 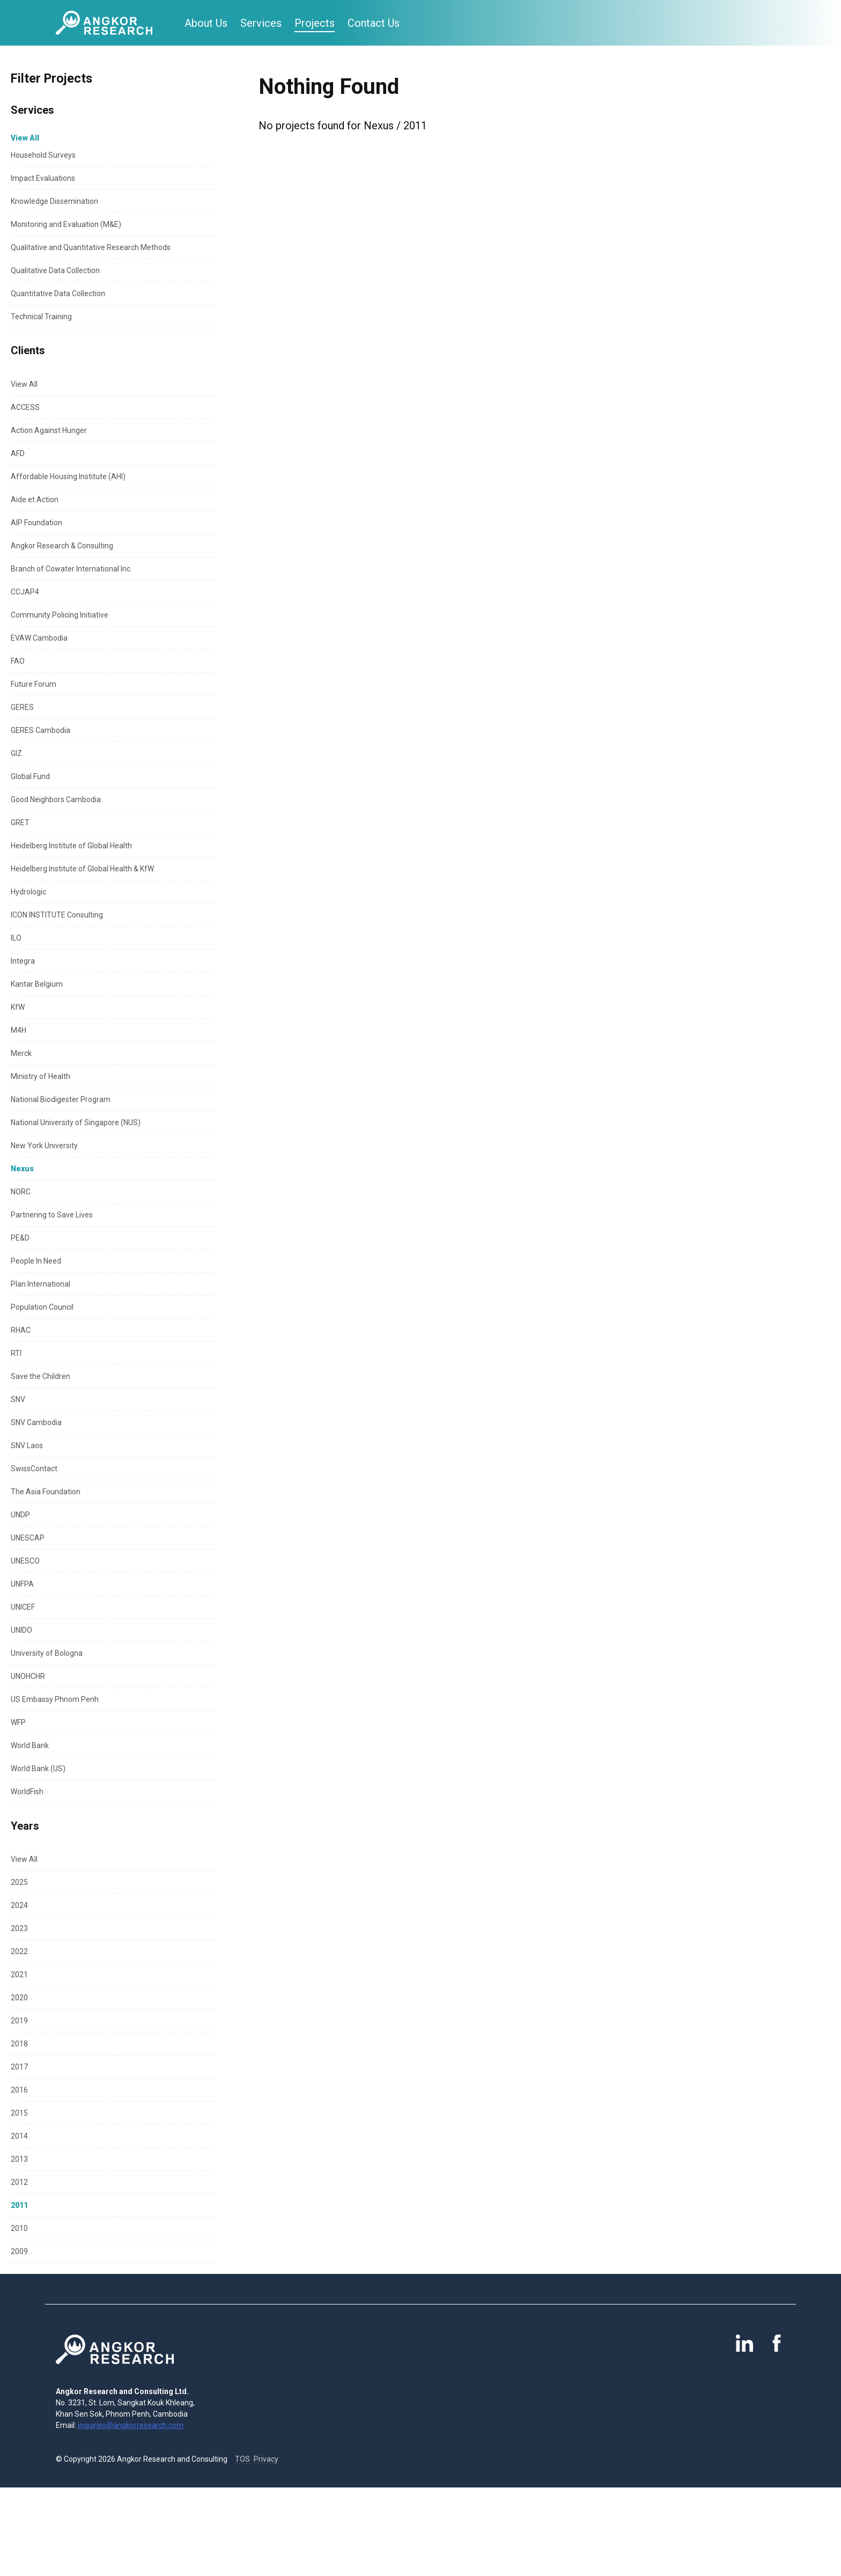 I want to click on Quantitative Data Collection, so click(x=58, y=293).